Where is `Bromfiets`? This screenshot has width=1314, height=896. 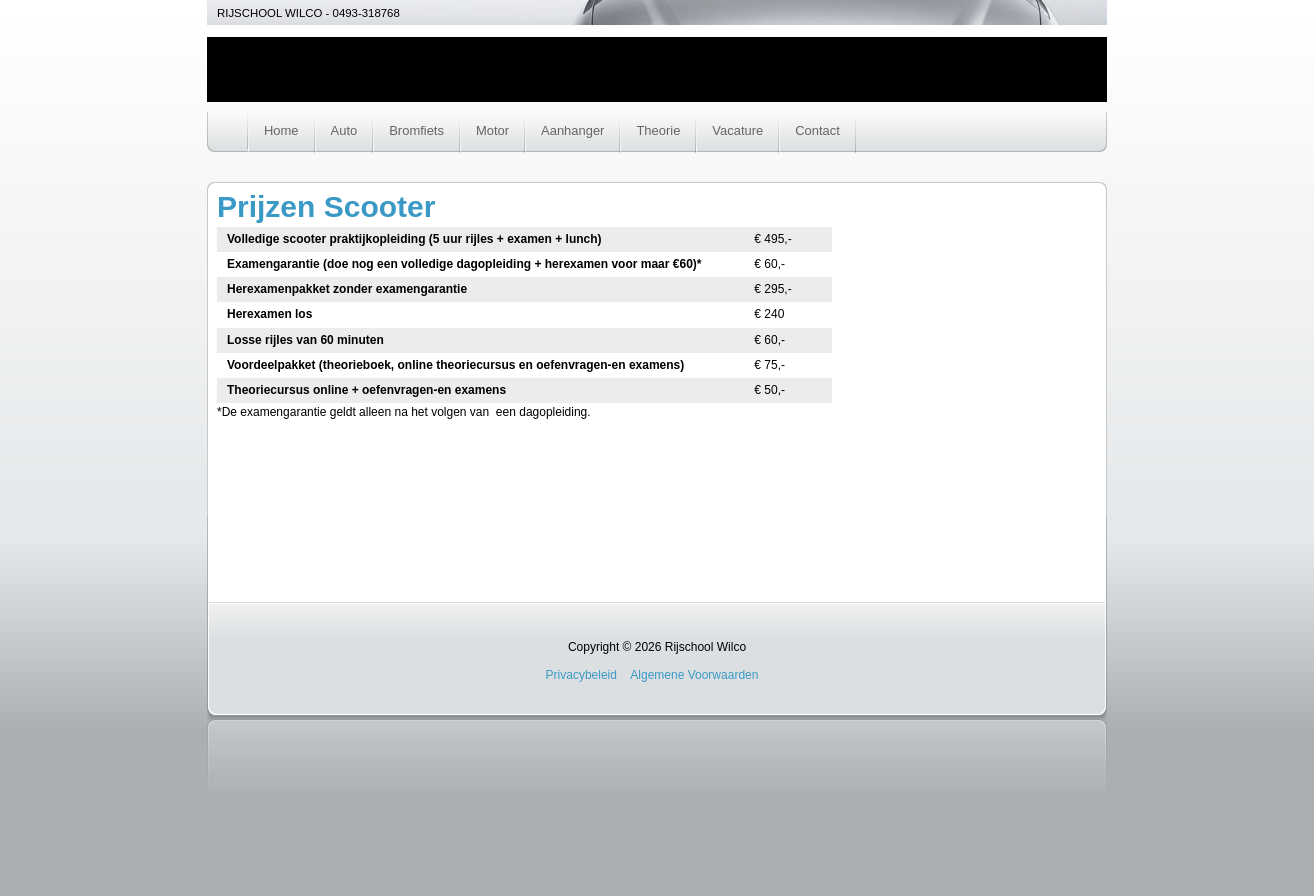 Bromfiets is located at coordinates (416, 130).